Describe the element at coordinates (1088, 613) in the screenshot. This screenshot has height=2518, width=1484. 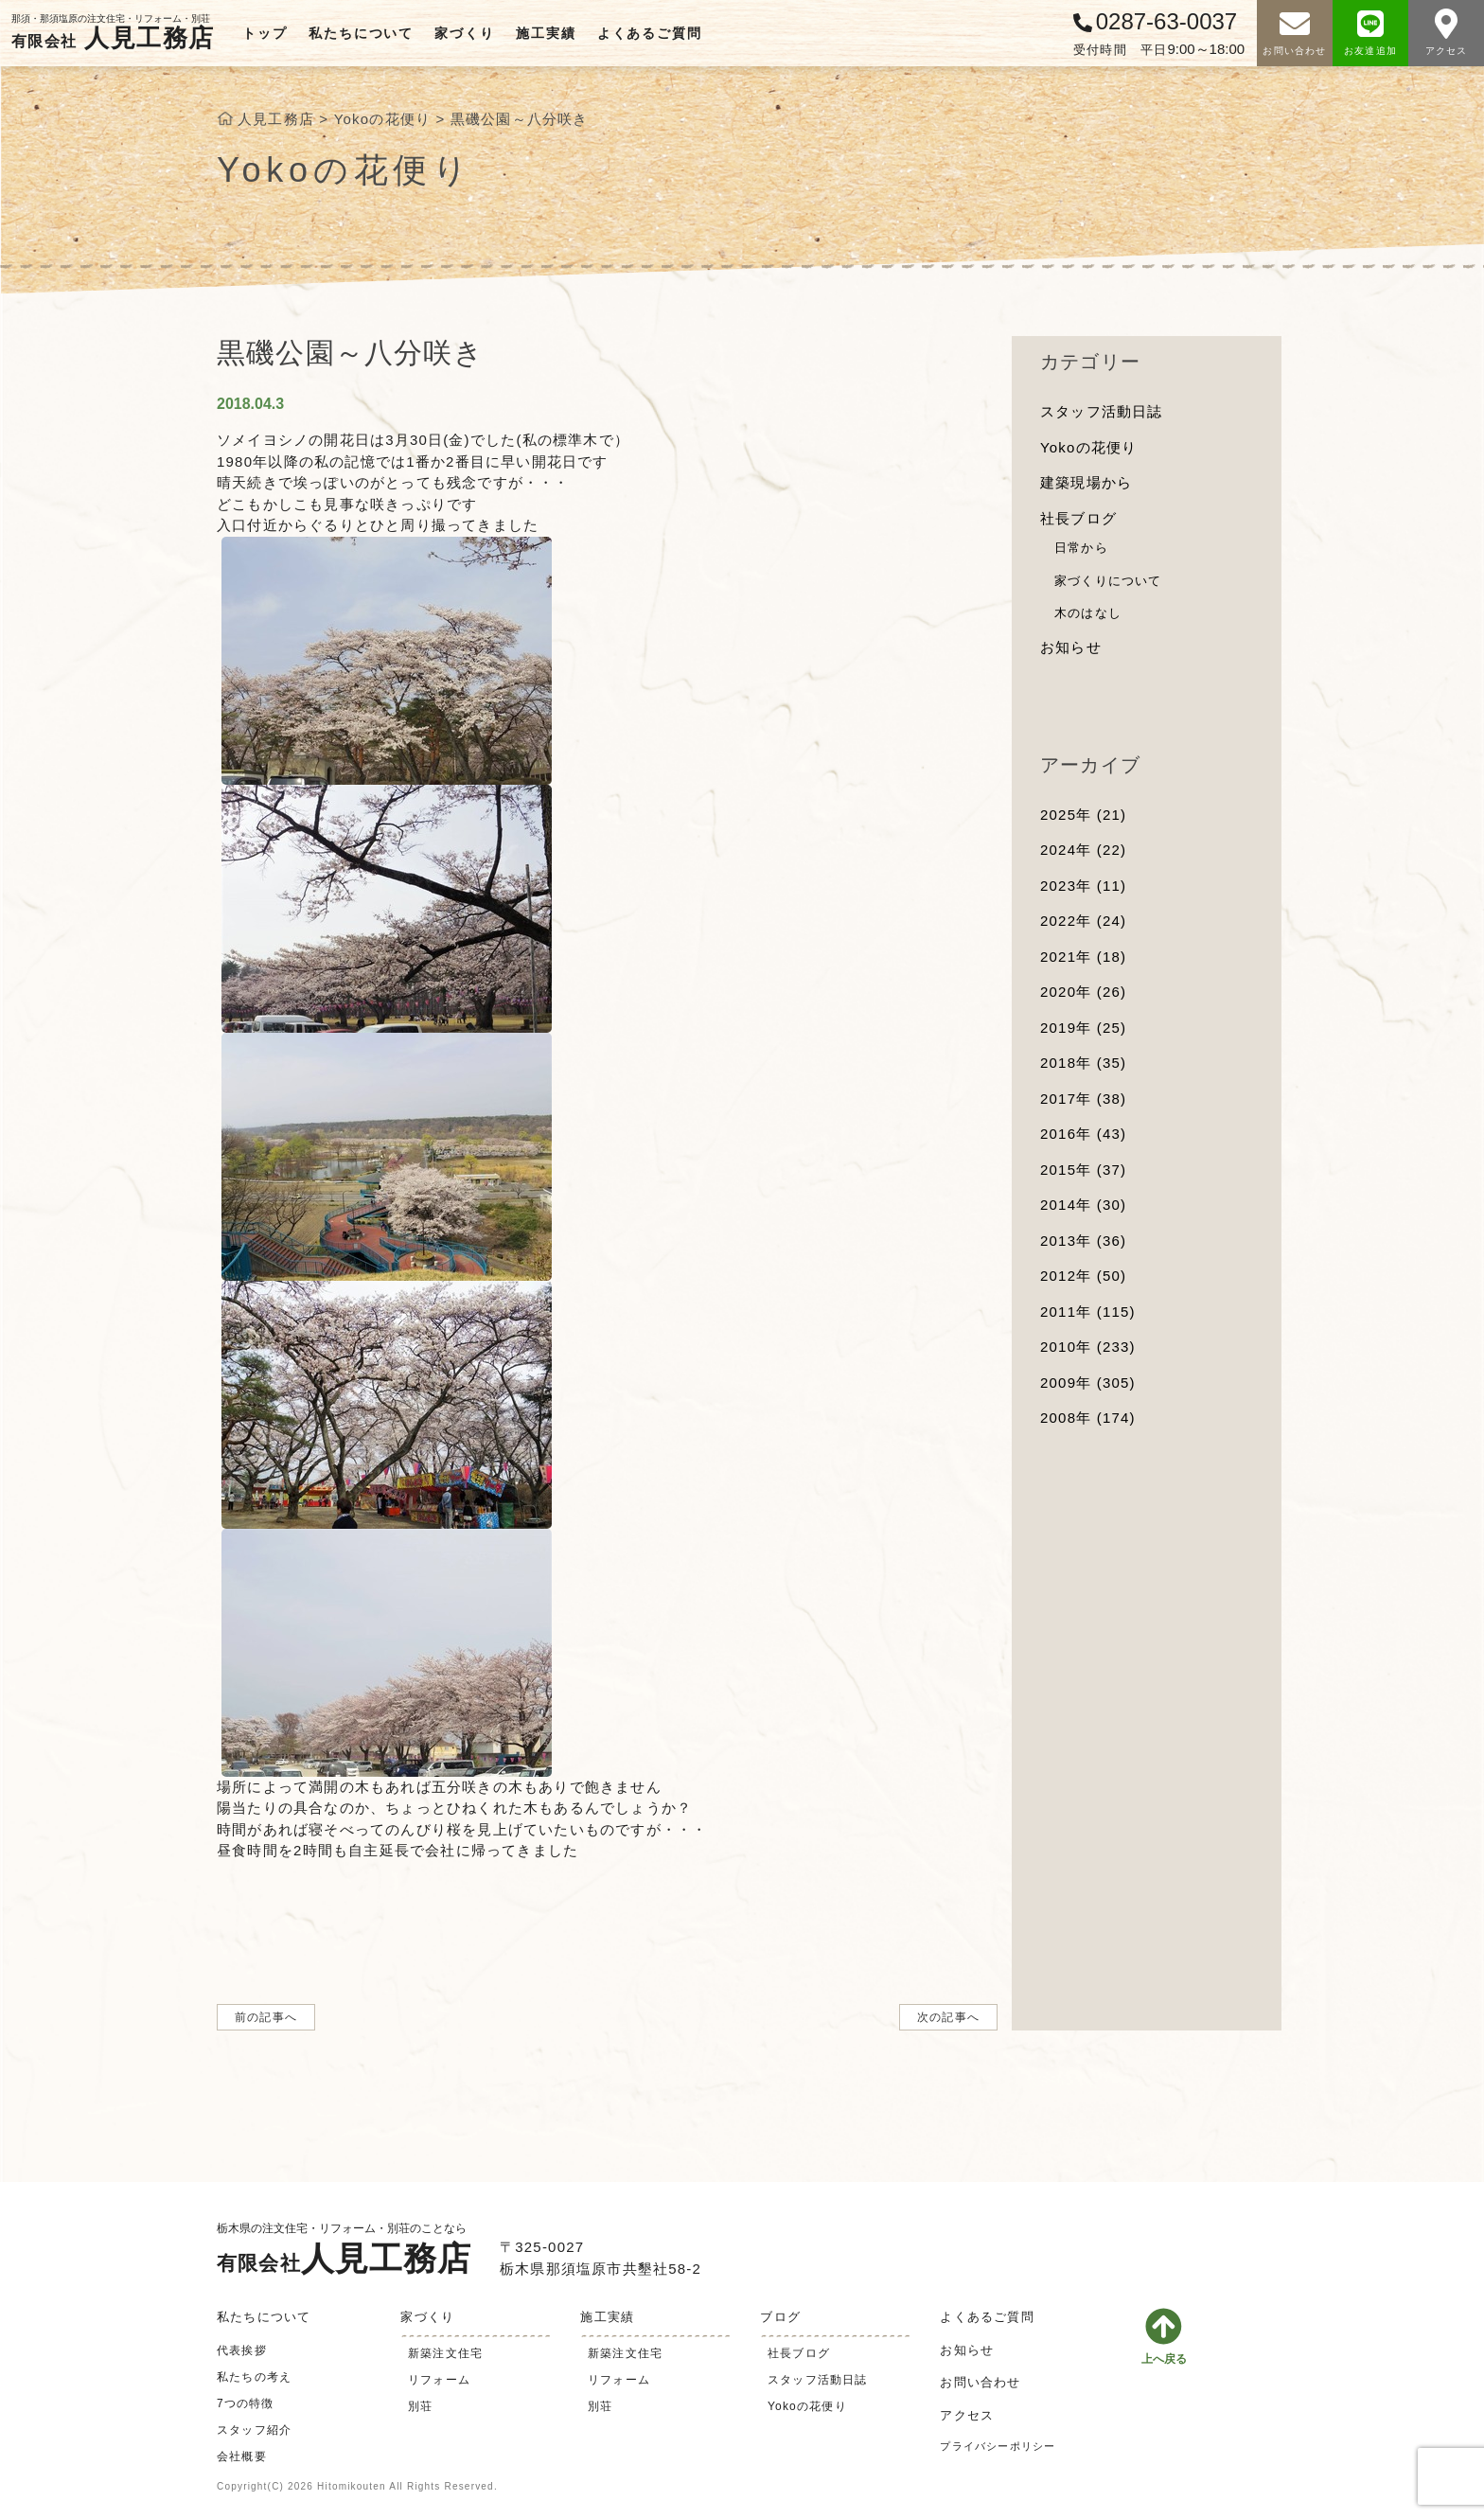
I see `木のはなし` at that location.